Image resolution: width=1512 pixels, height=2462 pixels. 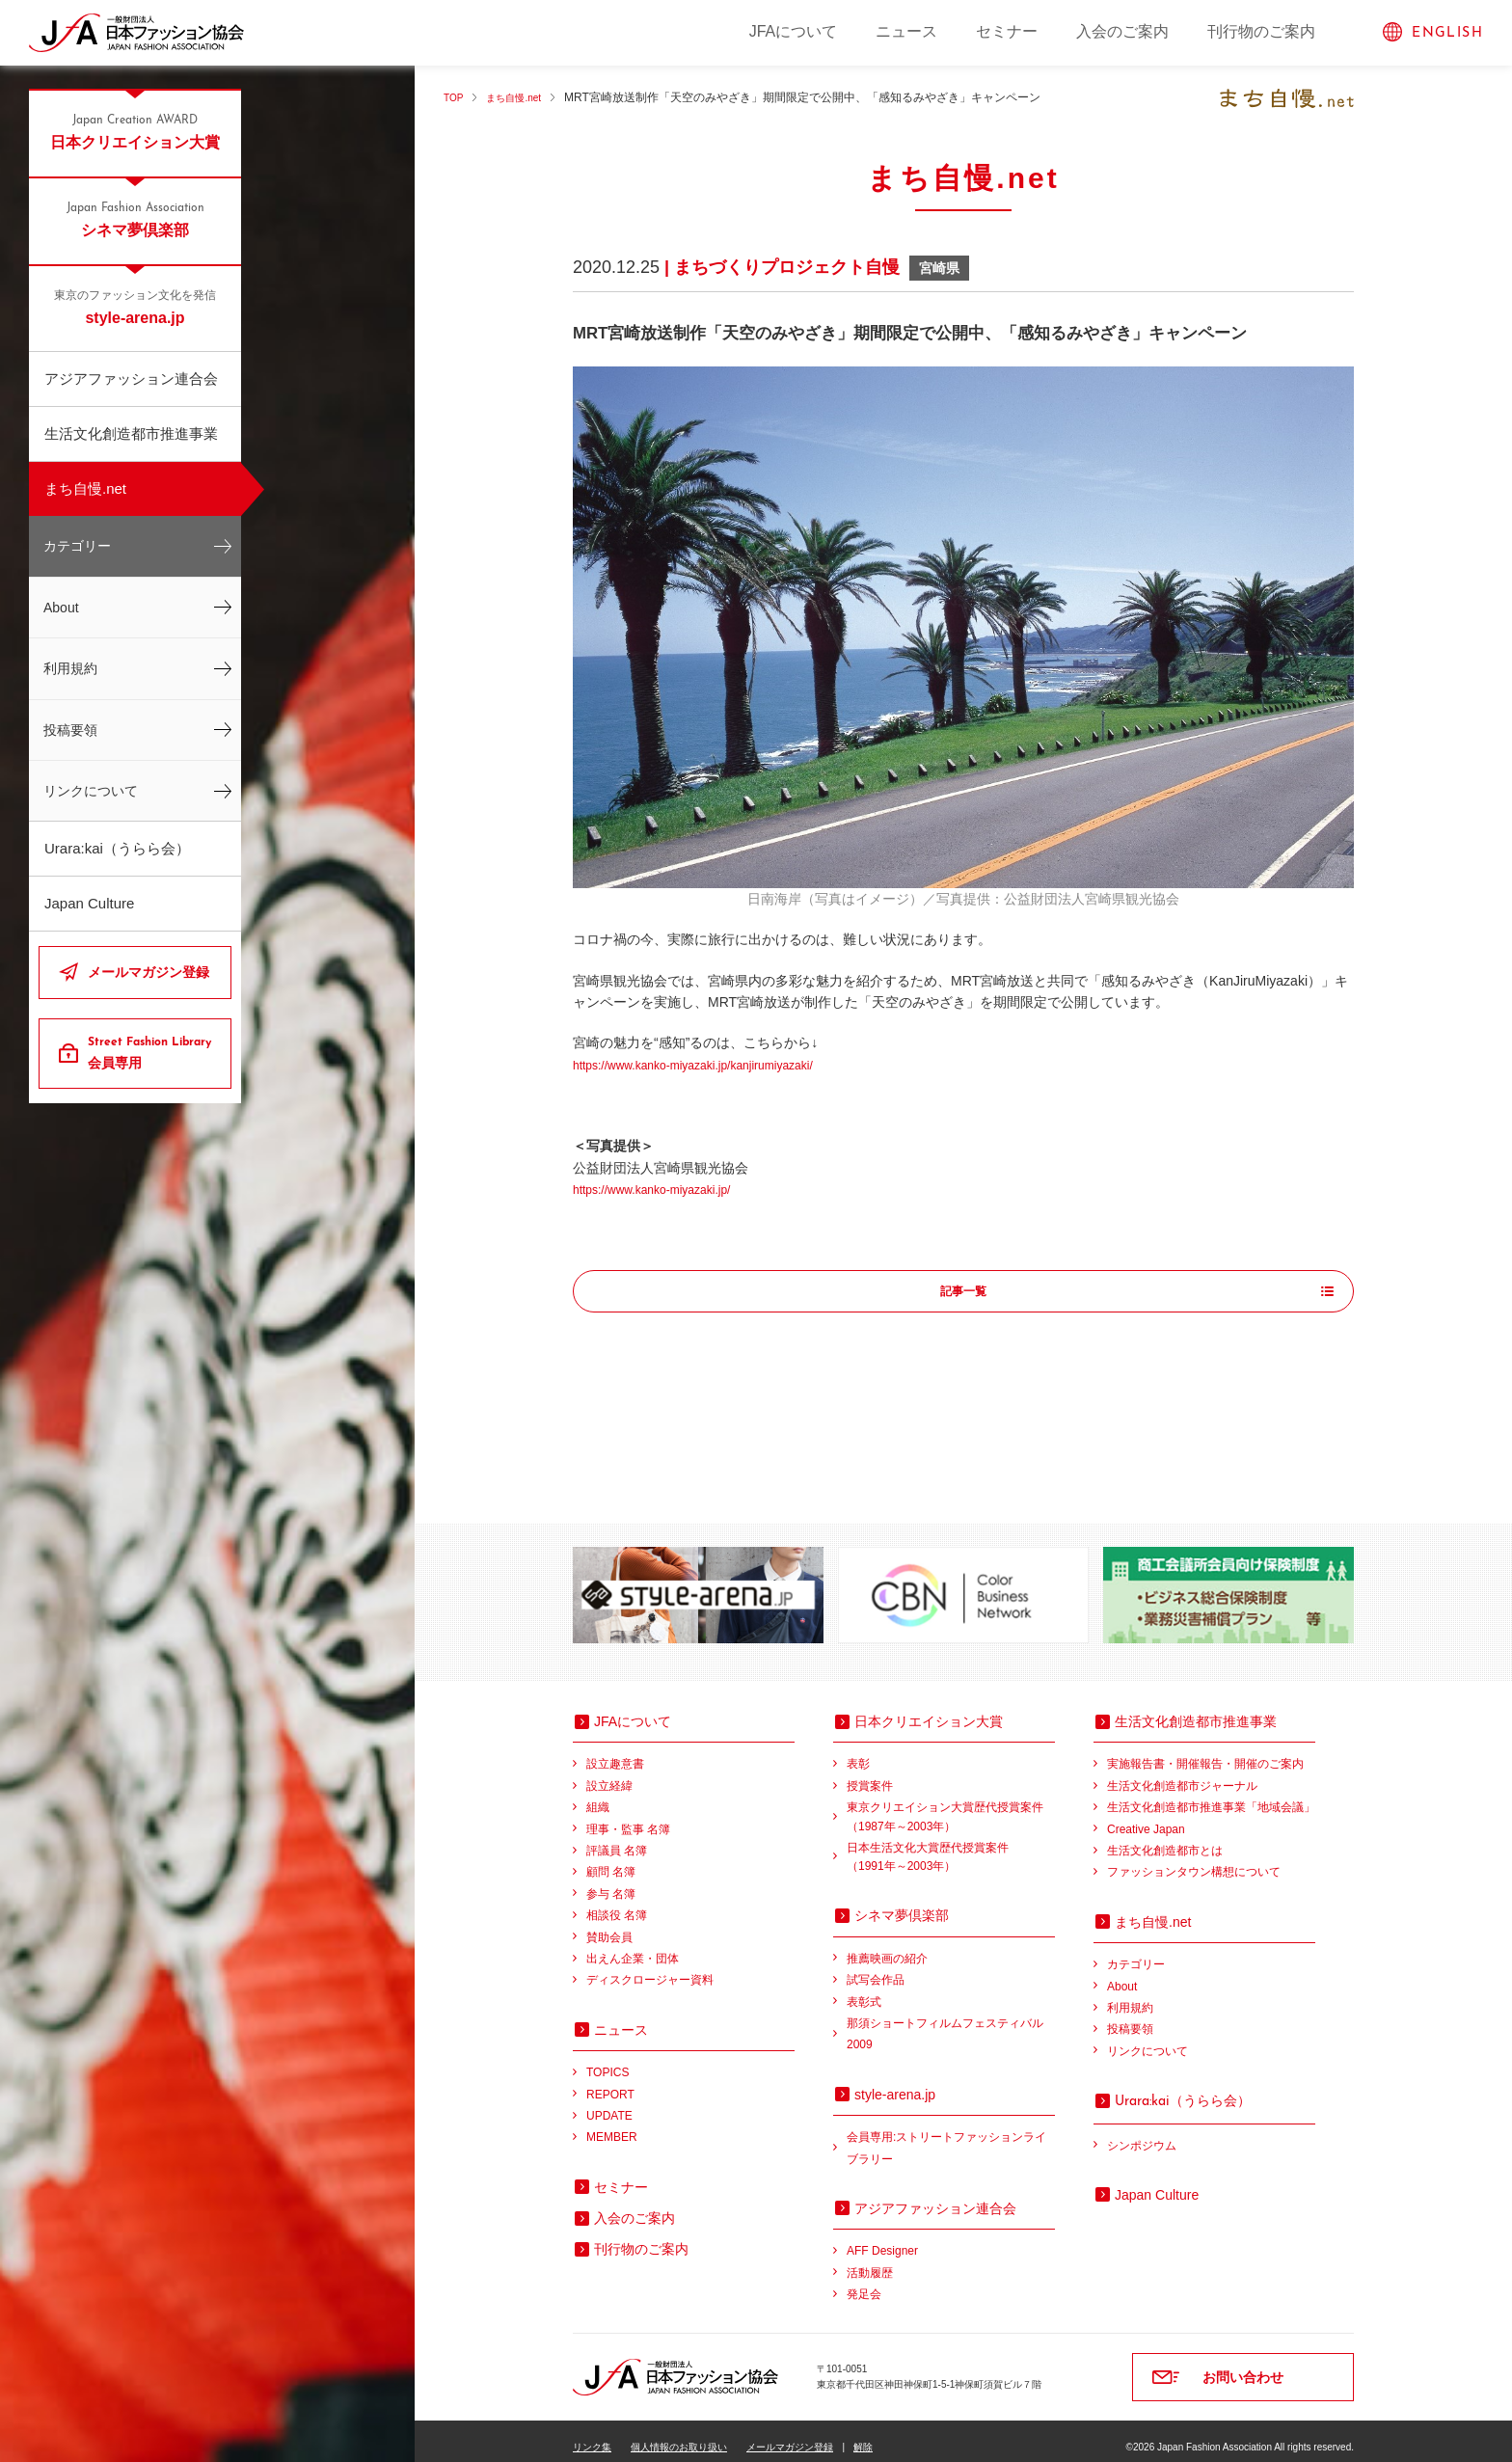 What do you see at coordinates (870, 1773) in the screenshot?
I see `授賞案件` at bounding box center [870, 1773].